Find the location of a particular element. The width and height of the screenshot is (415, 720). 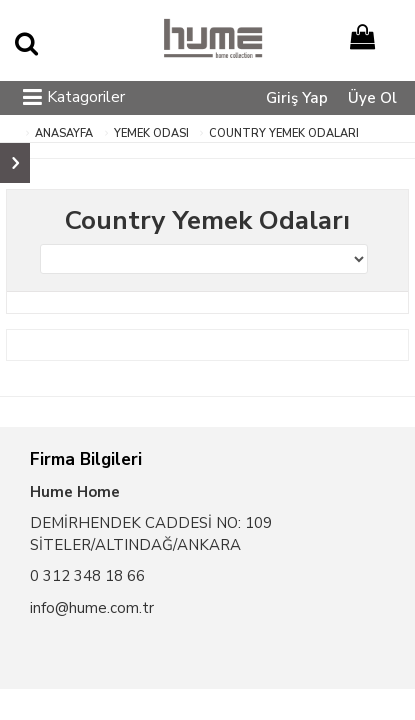

Üye Ol is located at coordinates (372, 98).